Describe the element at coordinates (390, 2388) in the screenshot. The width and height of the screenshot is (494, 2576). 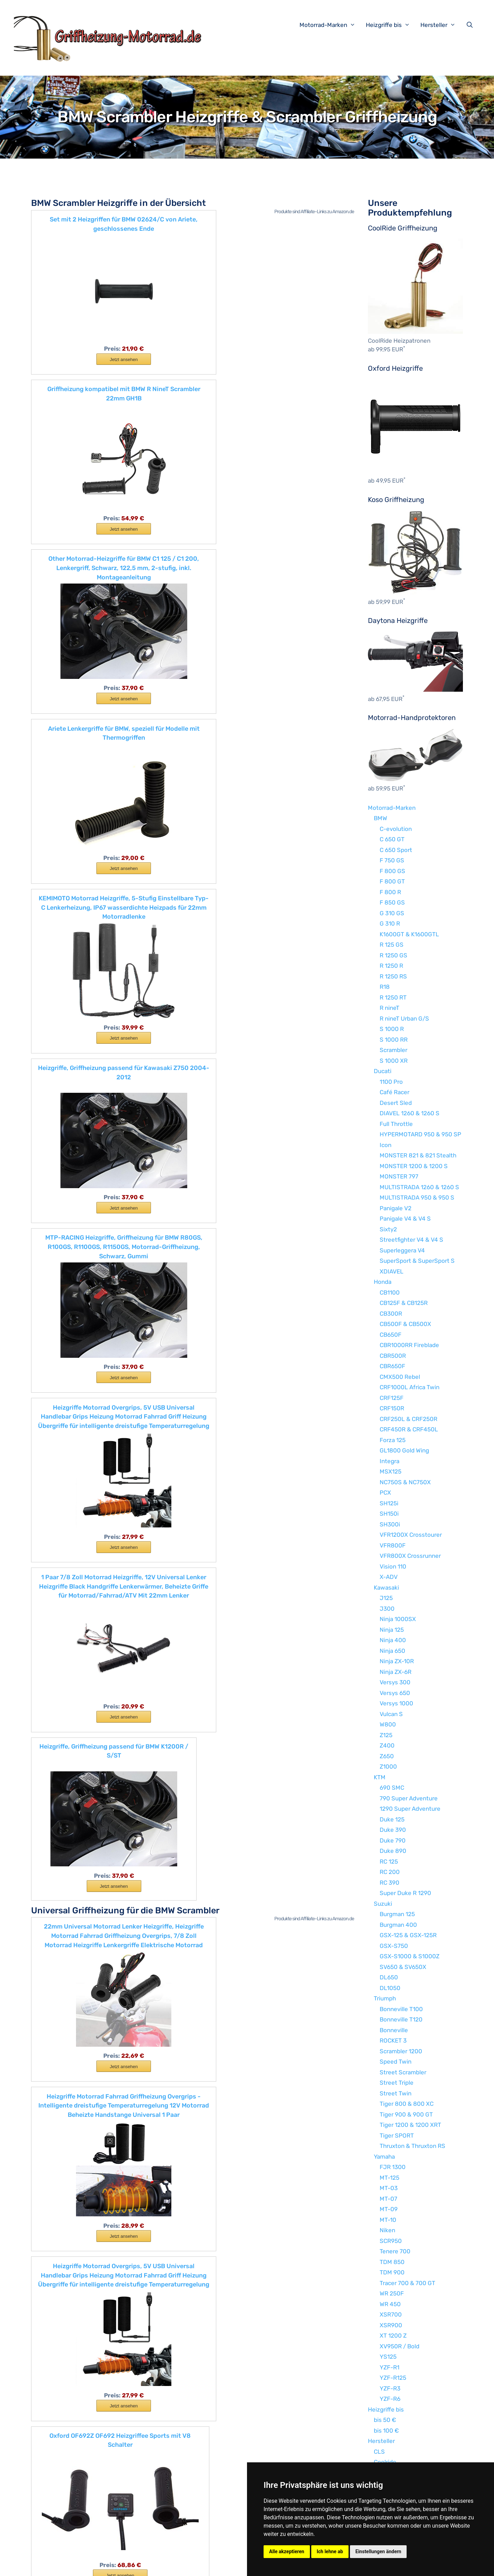
I see `YZF-R3` at that location.